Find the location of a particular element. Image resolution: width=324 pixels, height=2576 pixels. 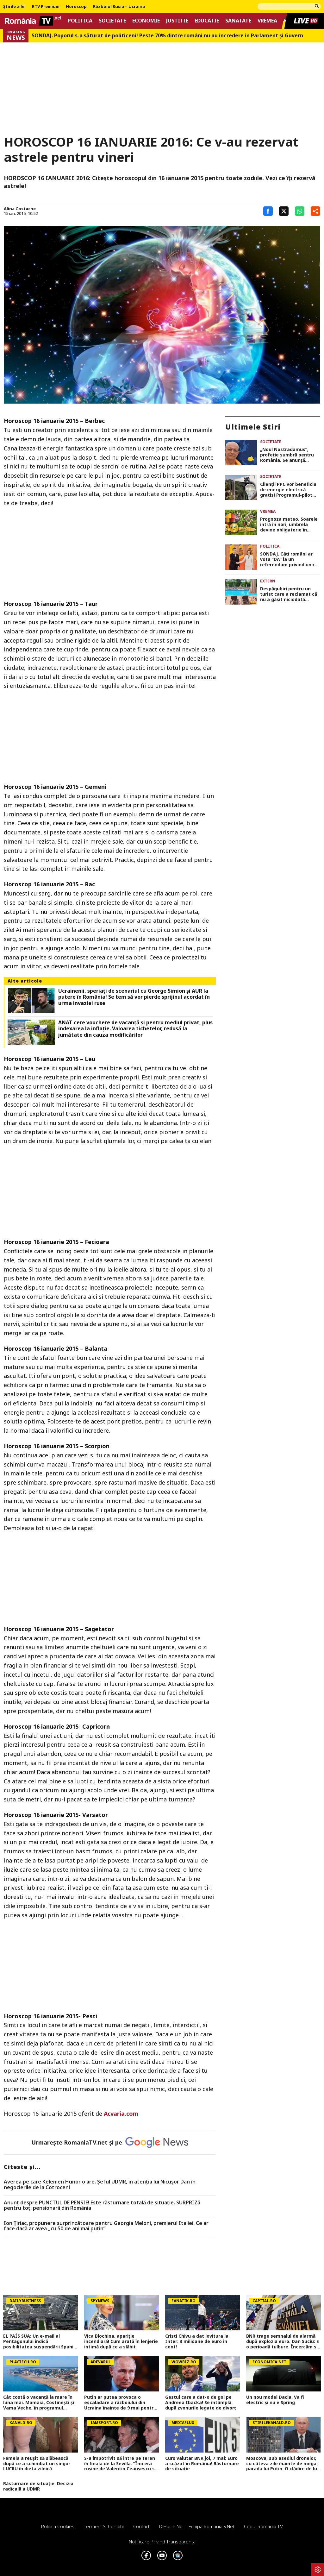

Despre noi – Echipa romaniatv.net is located at coordinates (196, 2526).